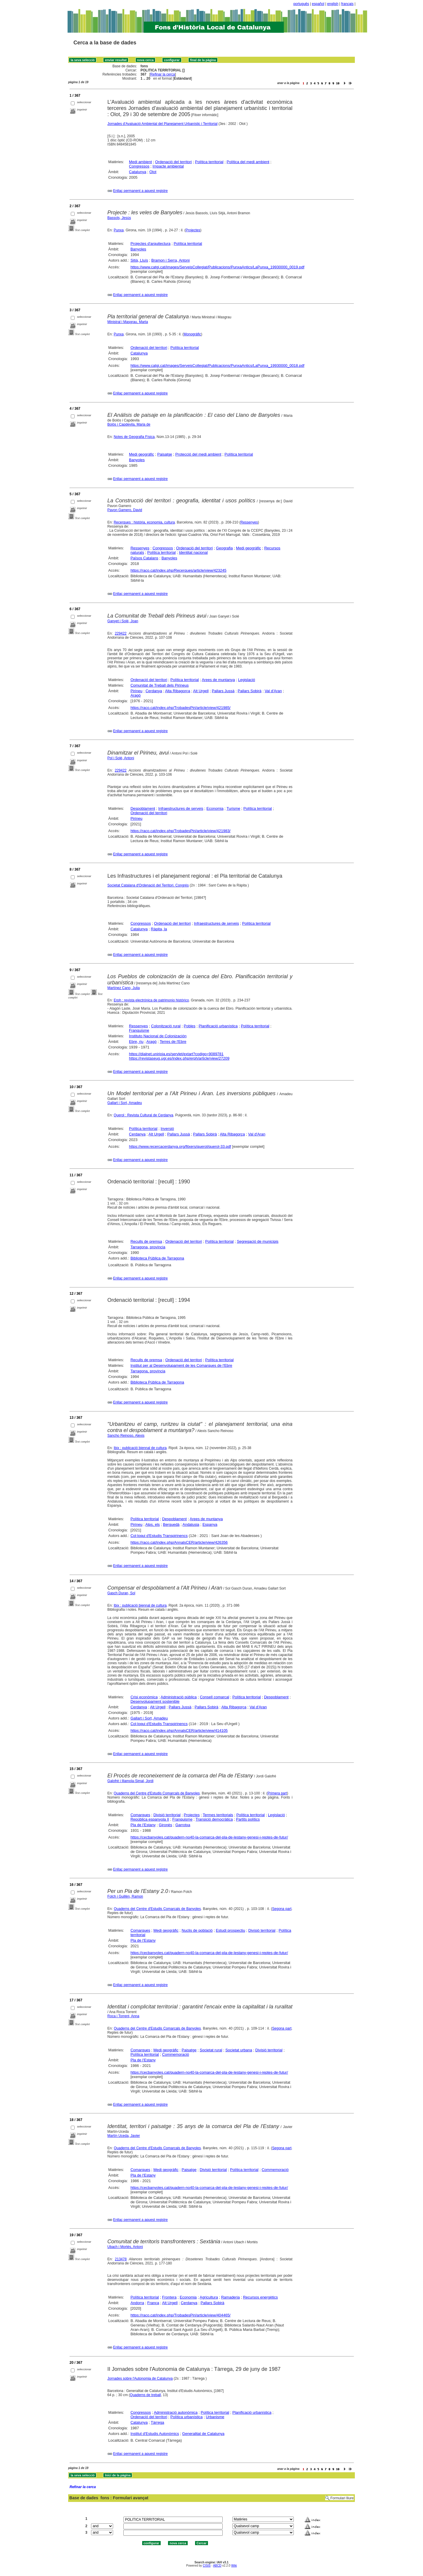  I want to click on Cerdanya, so click(153, 691).